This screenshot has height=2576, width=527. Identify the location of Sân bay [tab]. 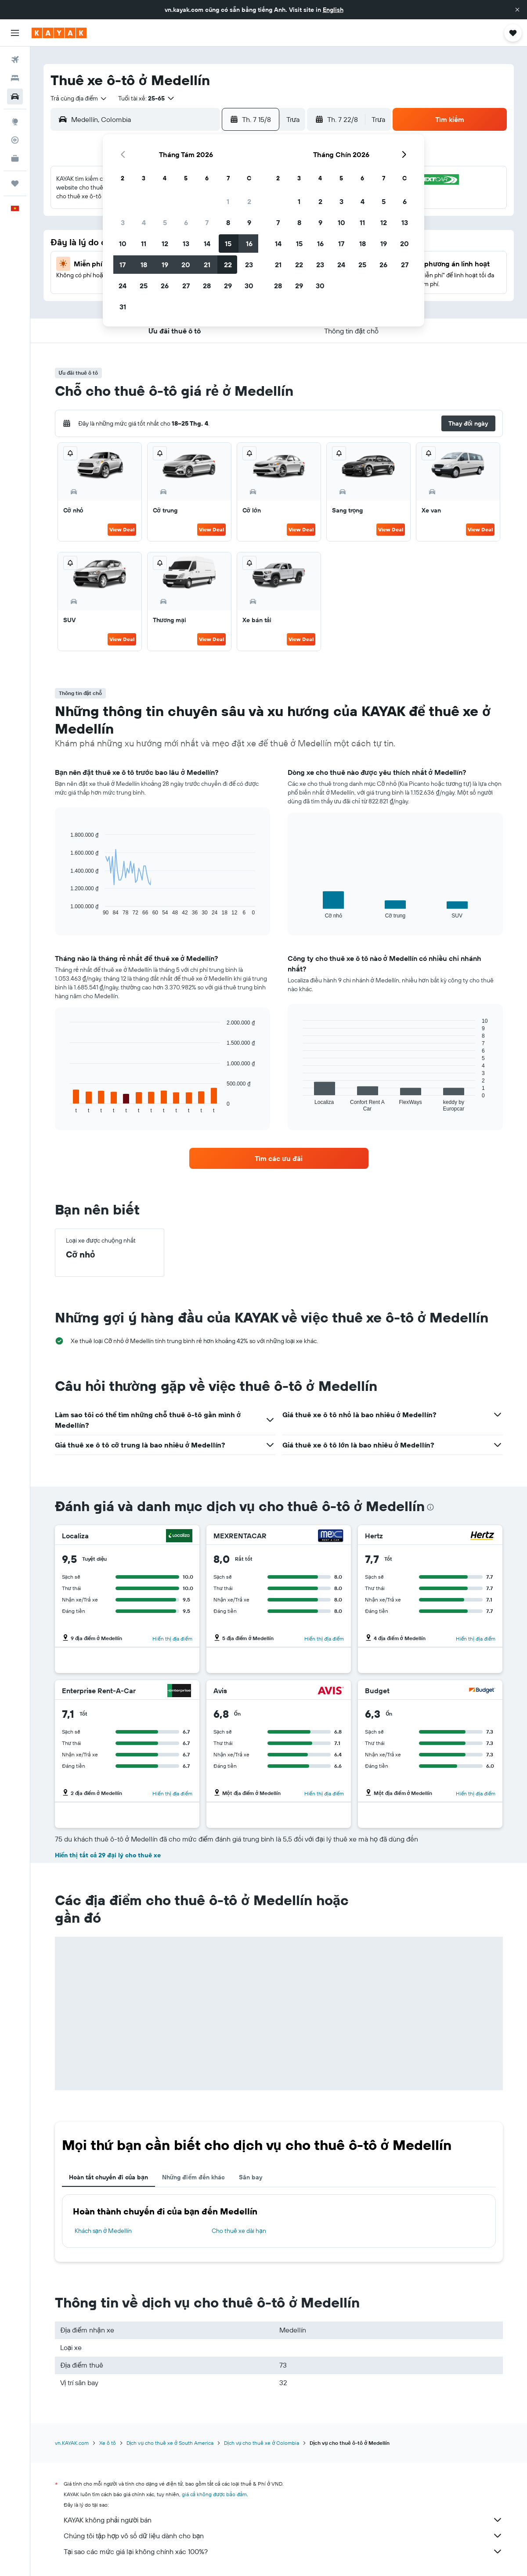
(250, 2177).